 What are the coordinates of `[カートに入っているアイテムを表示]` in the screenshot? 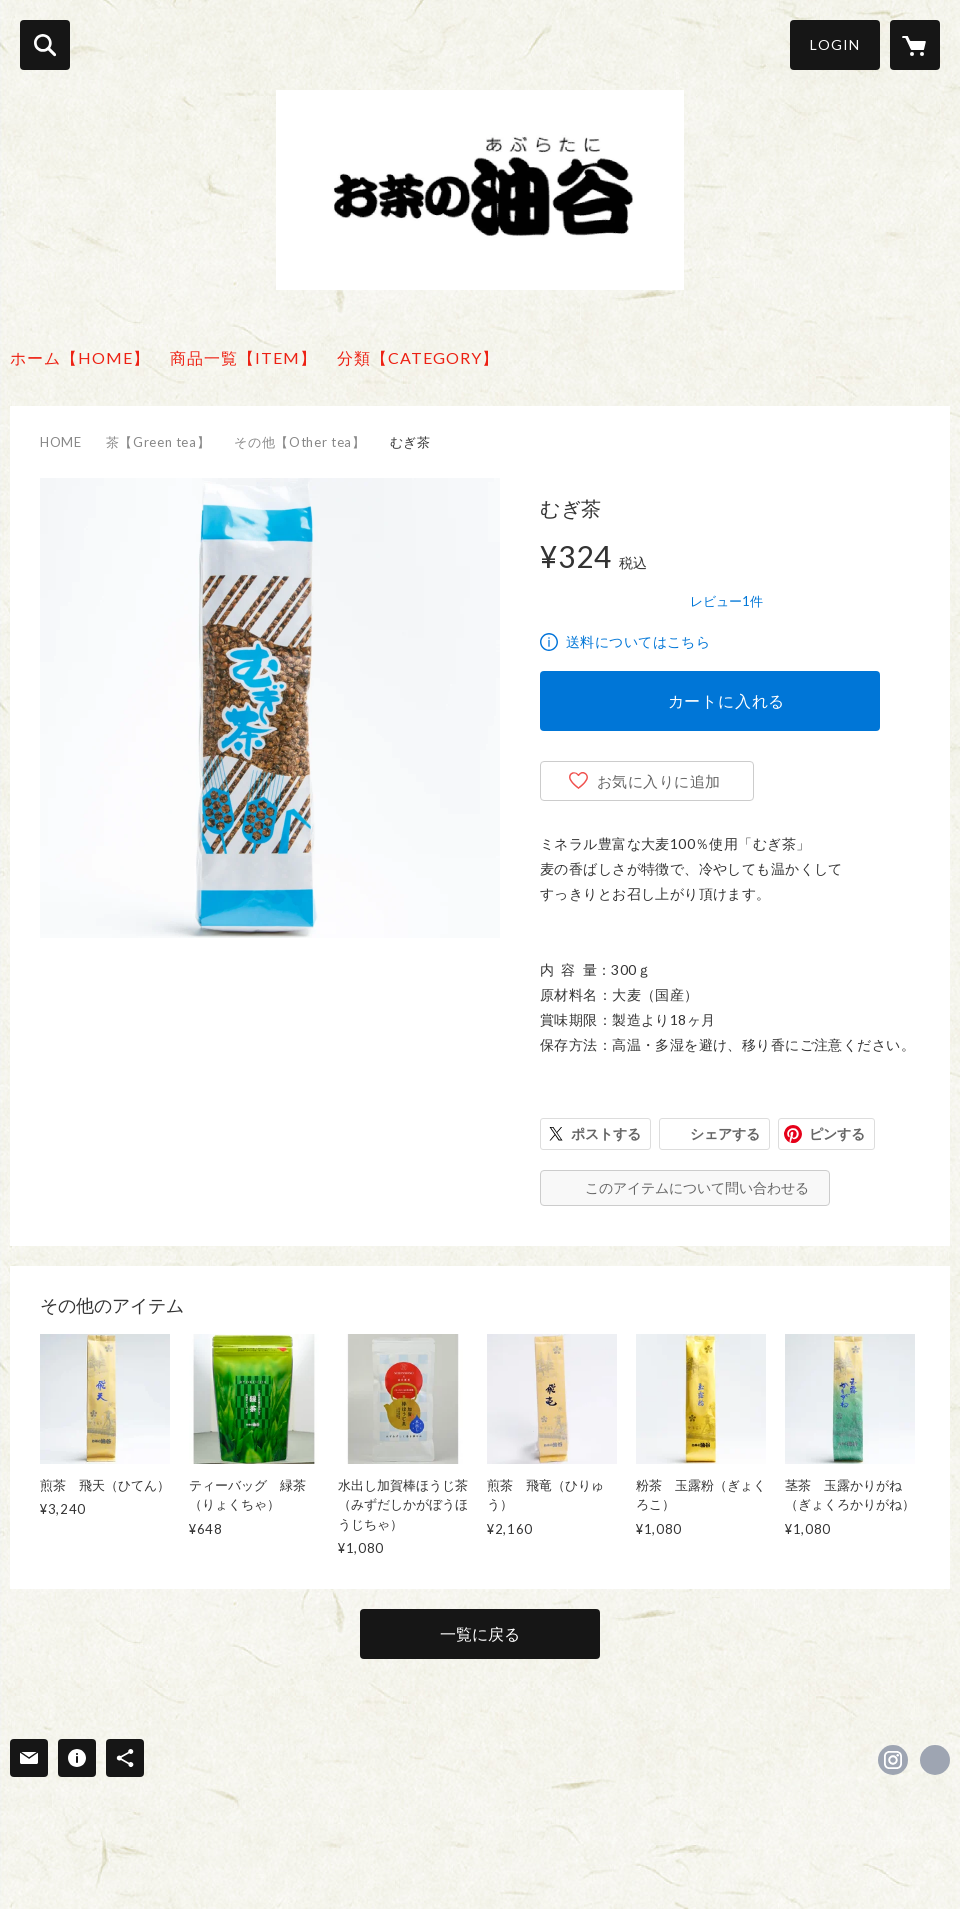 It's located at (915, 45).